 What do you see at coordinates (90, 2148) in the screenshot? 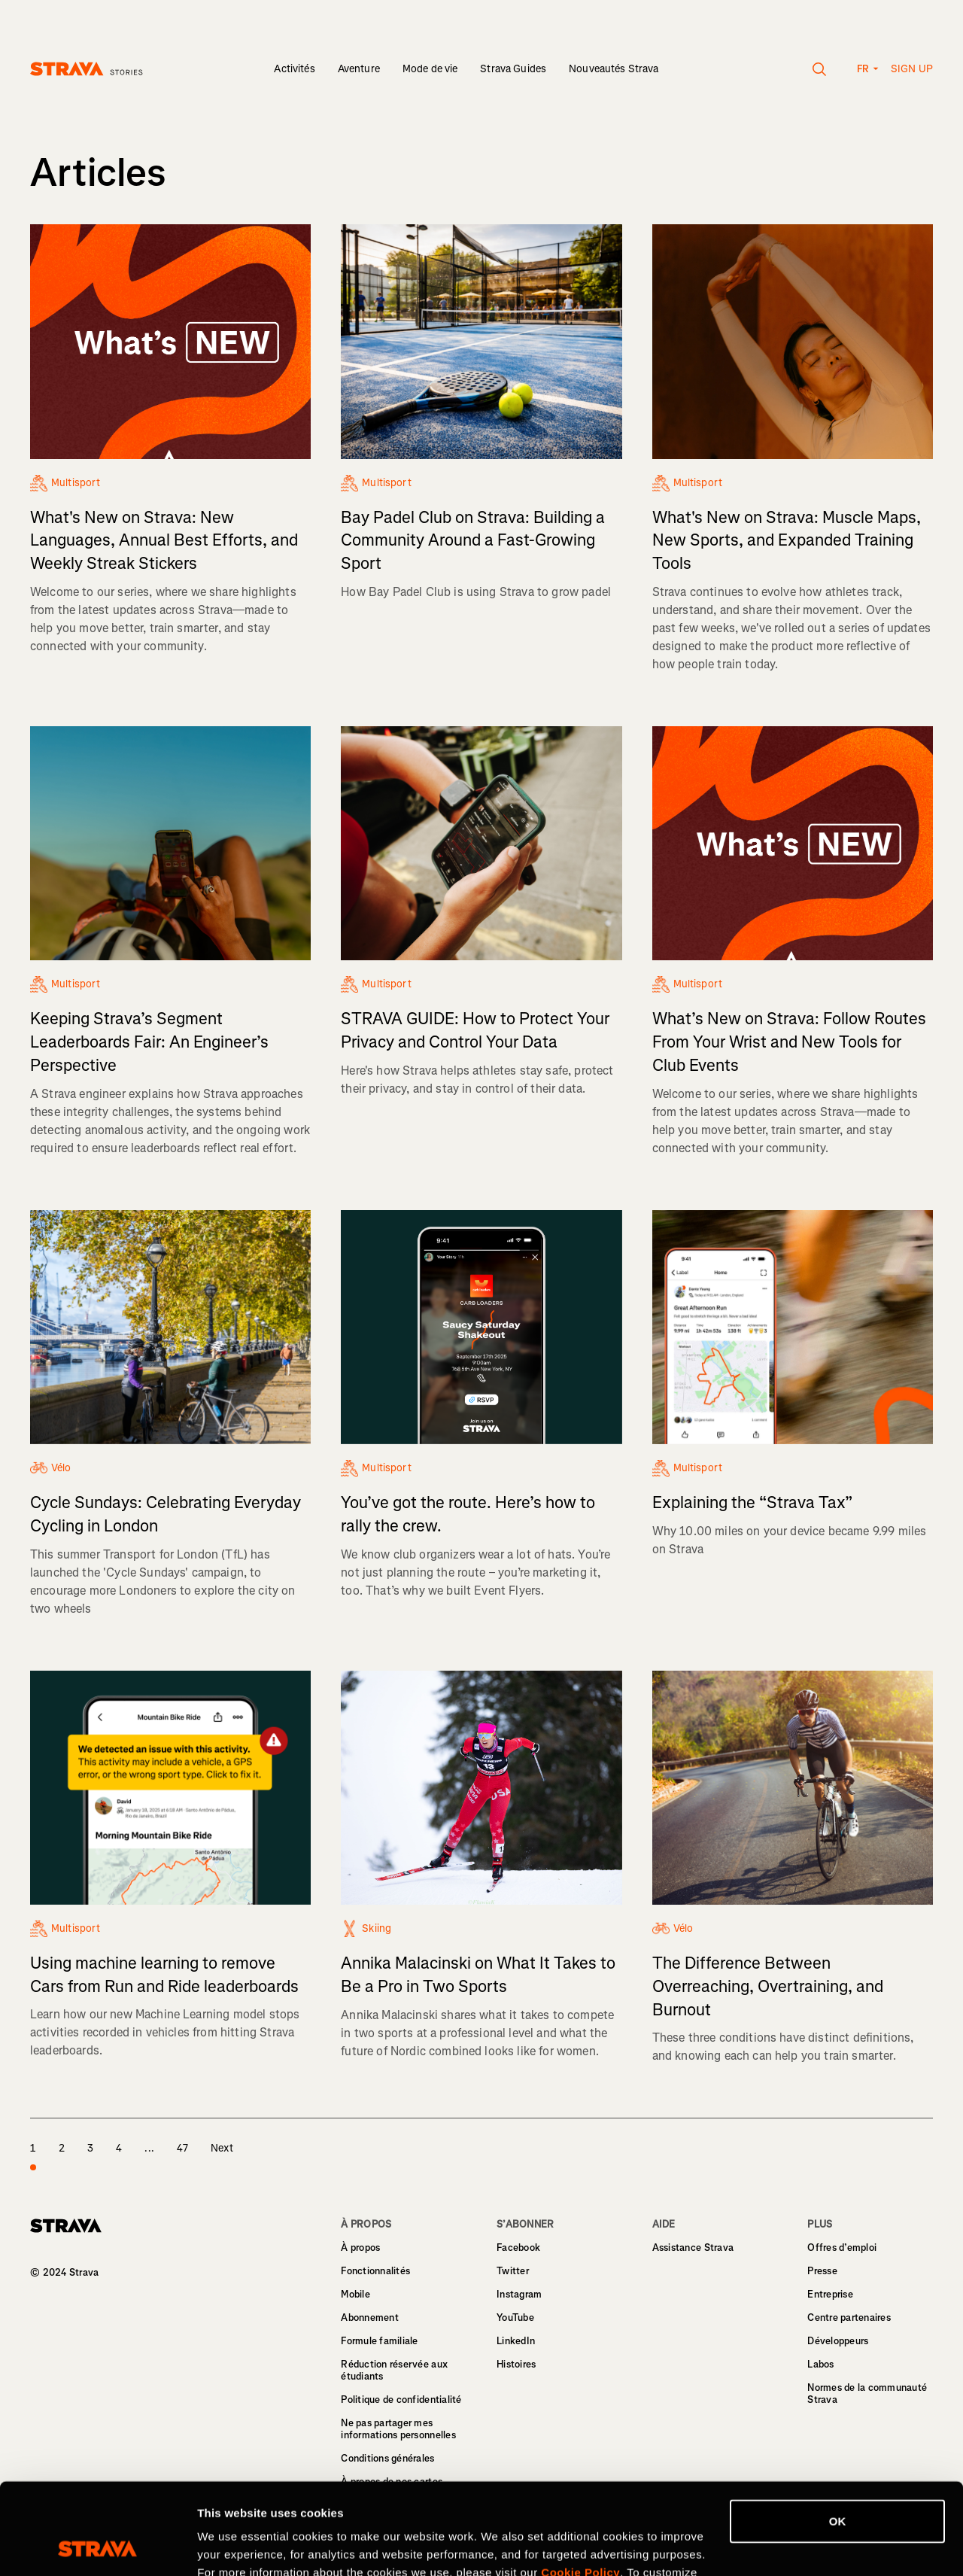
I see `3 [page 3]` at bounding box center [90, 2148].